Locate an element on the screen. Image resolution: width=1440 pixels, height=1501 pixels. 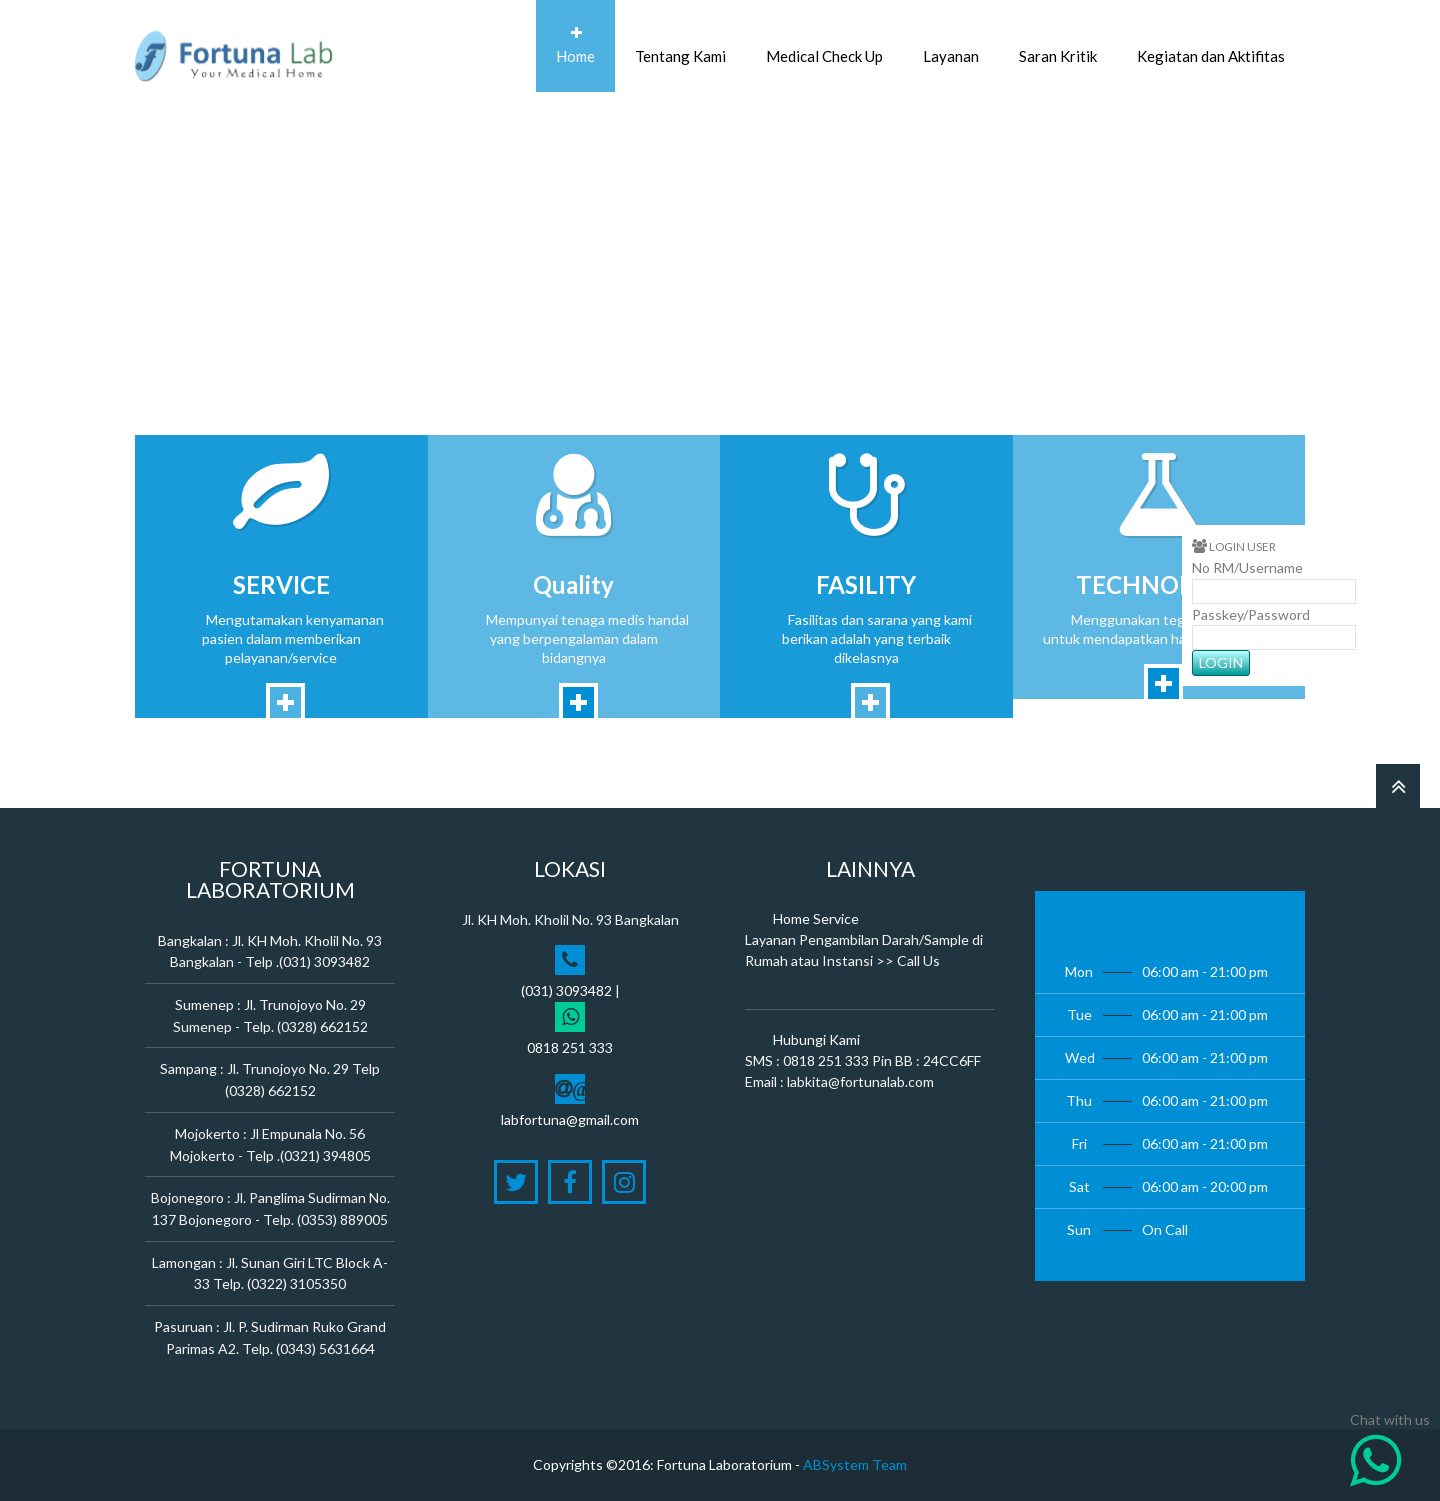
Passkey/Password is located at coordinates (1251, 614).